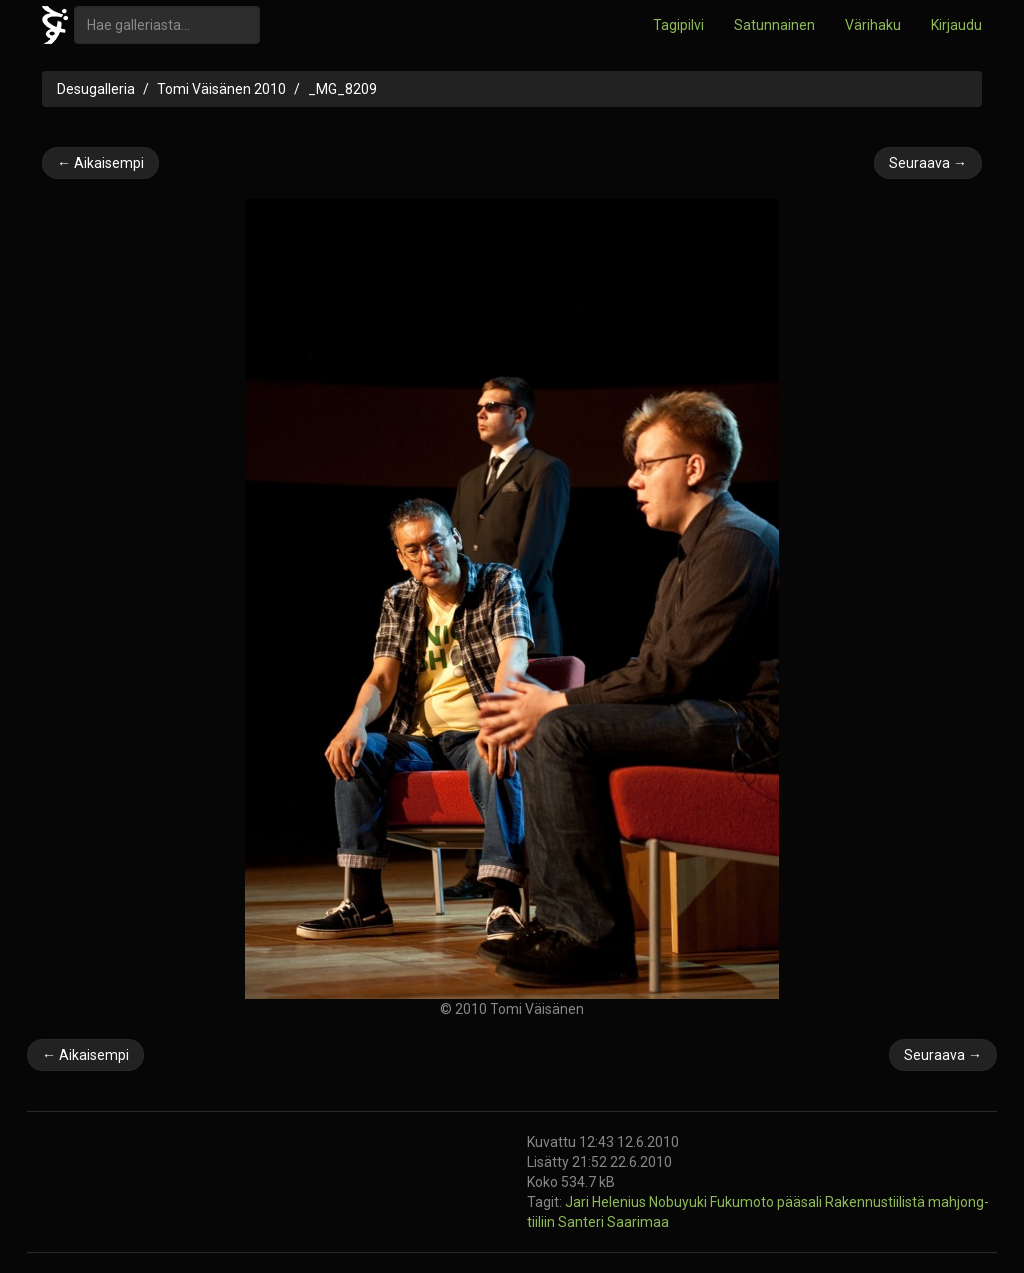  What do you see at coordinates (713, 1202) in the screenshot?
I see `Nobuyuki Fukumoto` at bounding box center [713, 1202].